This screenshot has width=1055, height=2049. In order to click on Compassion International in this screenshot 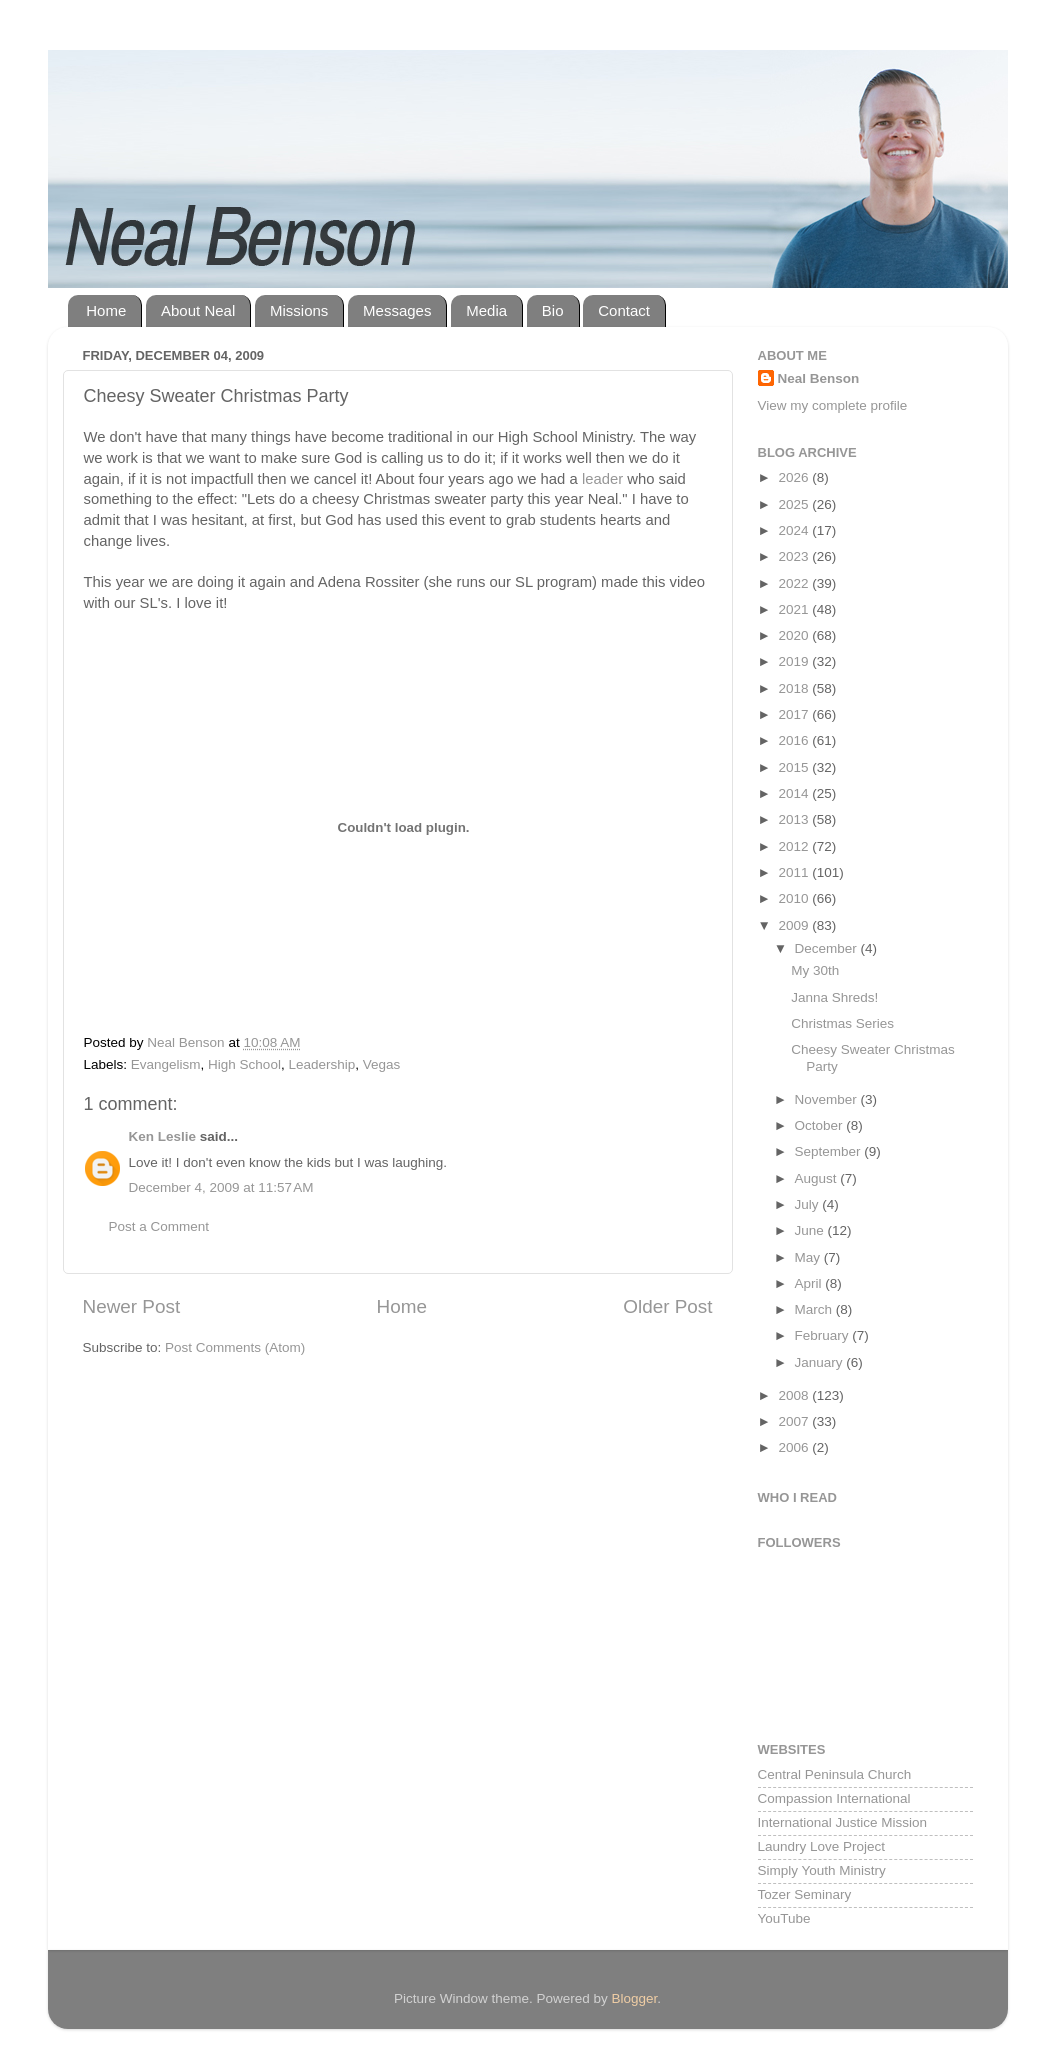, I will do `click(834, 1798)`.